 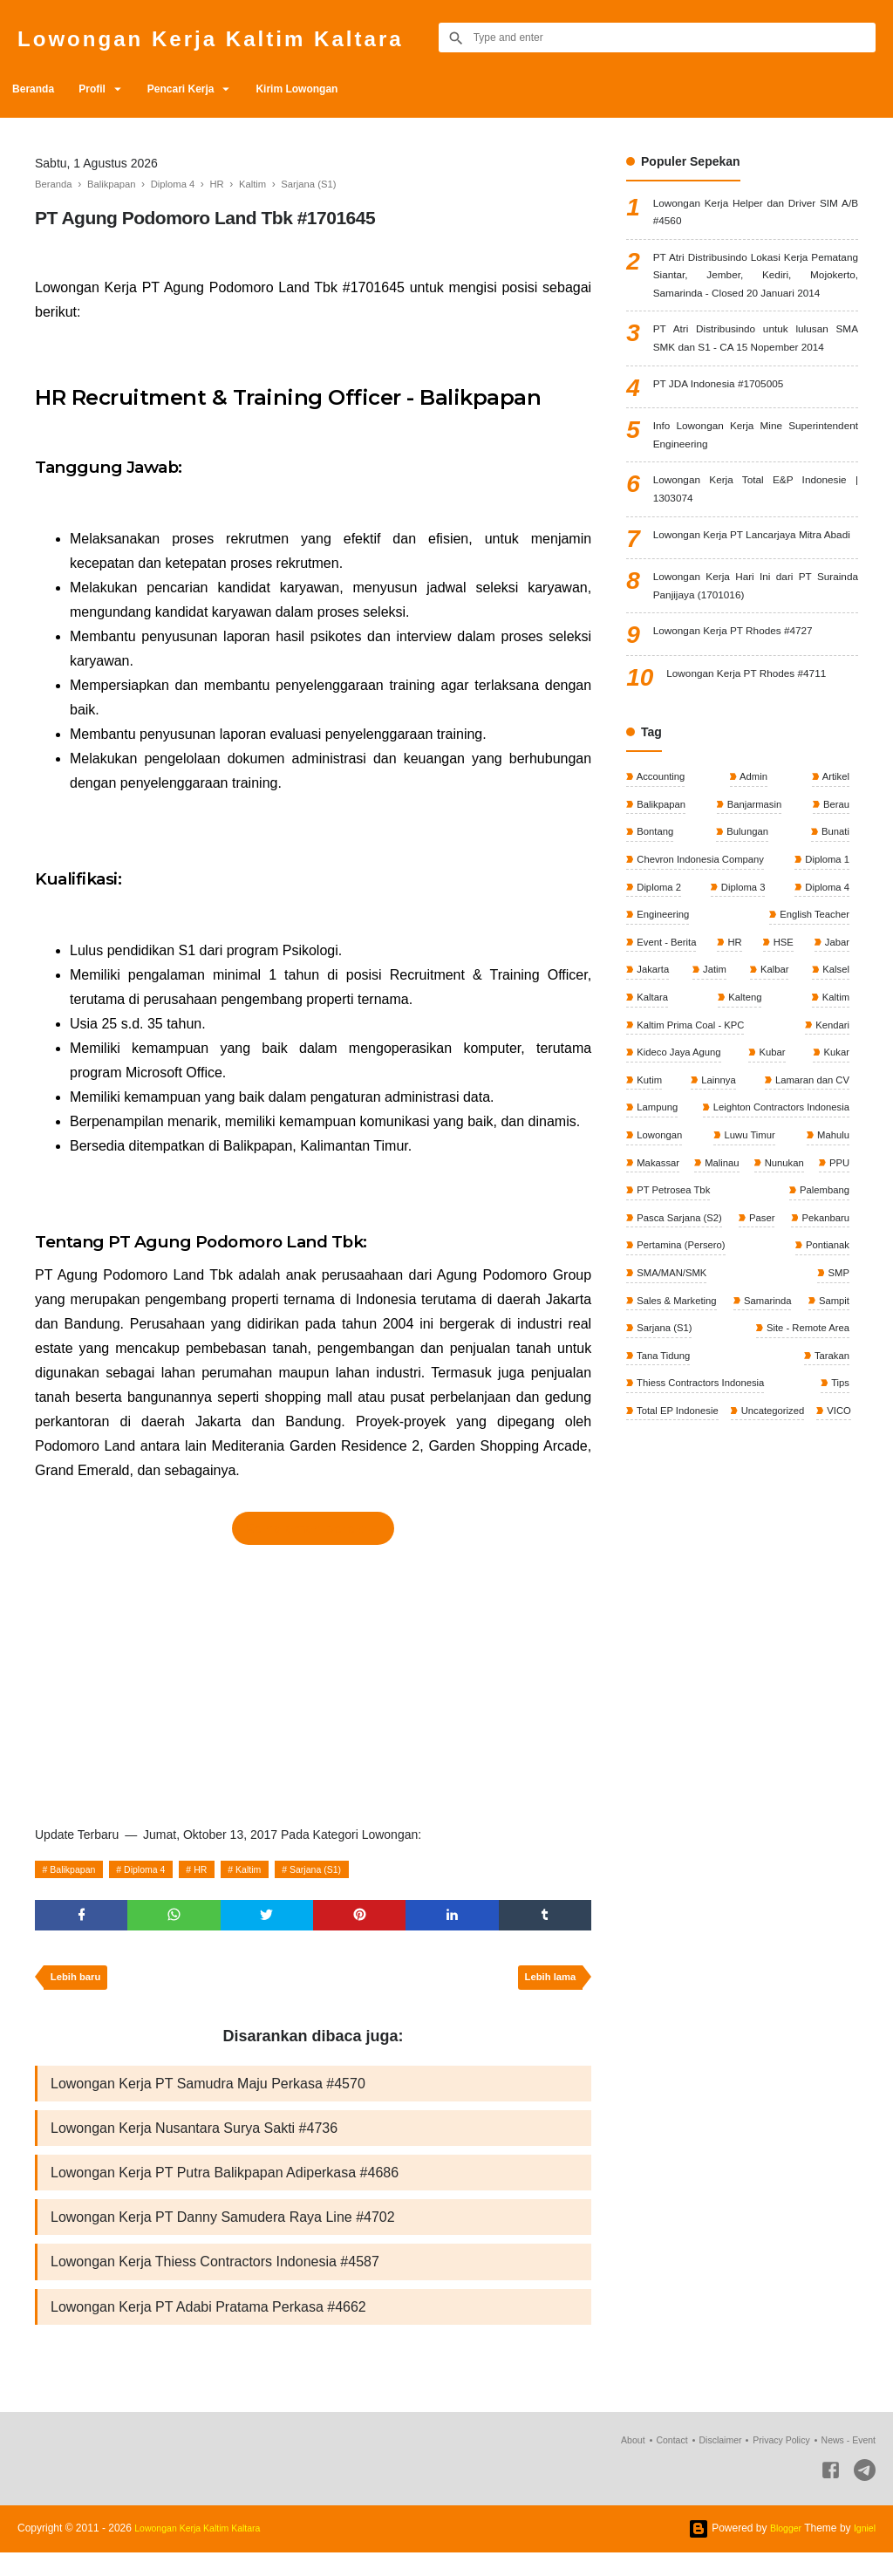 I want to click on Lowongan Kerja PT Lancarjaya Mitra Abadi, so click(x=755, y=628).